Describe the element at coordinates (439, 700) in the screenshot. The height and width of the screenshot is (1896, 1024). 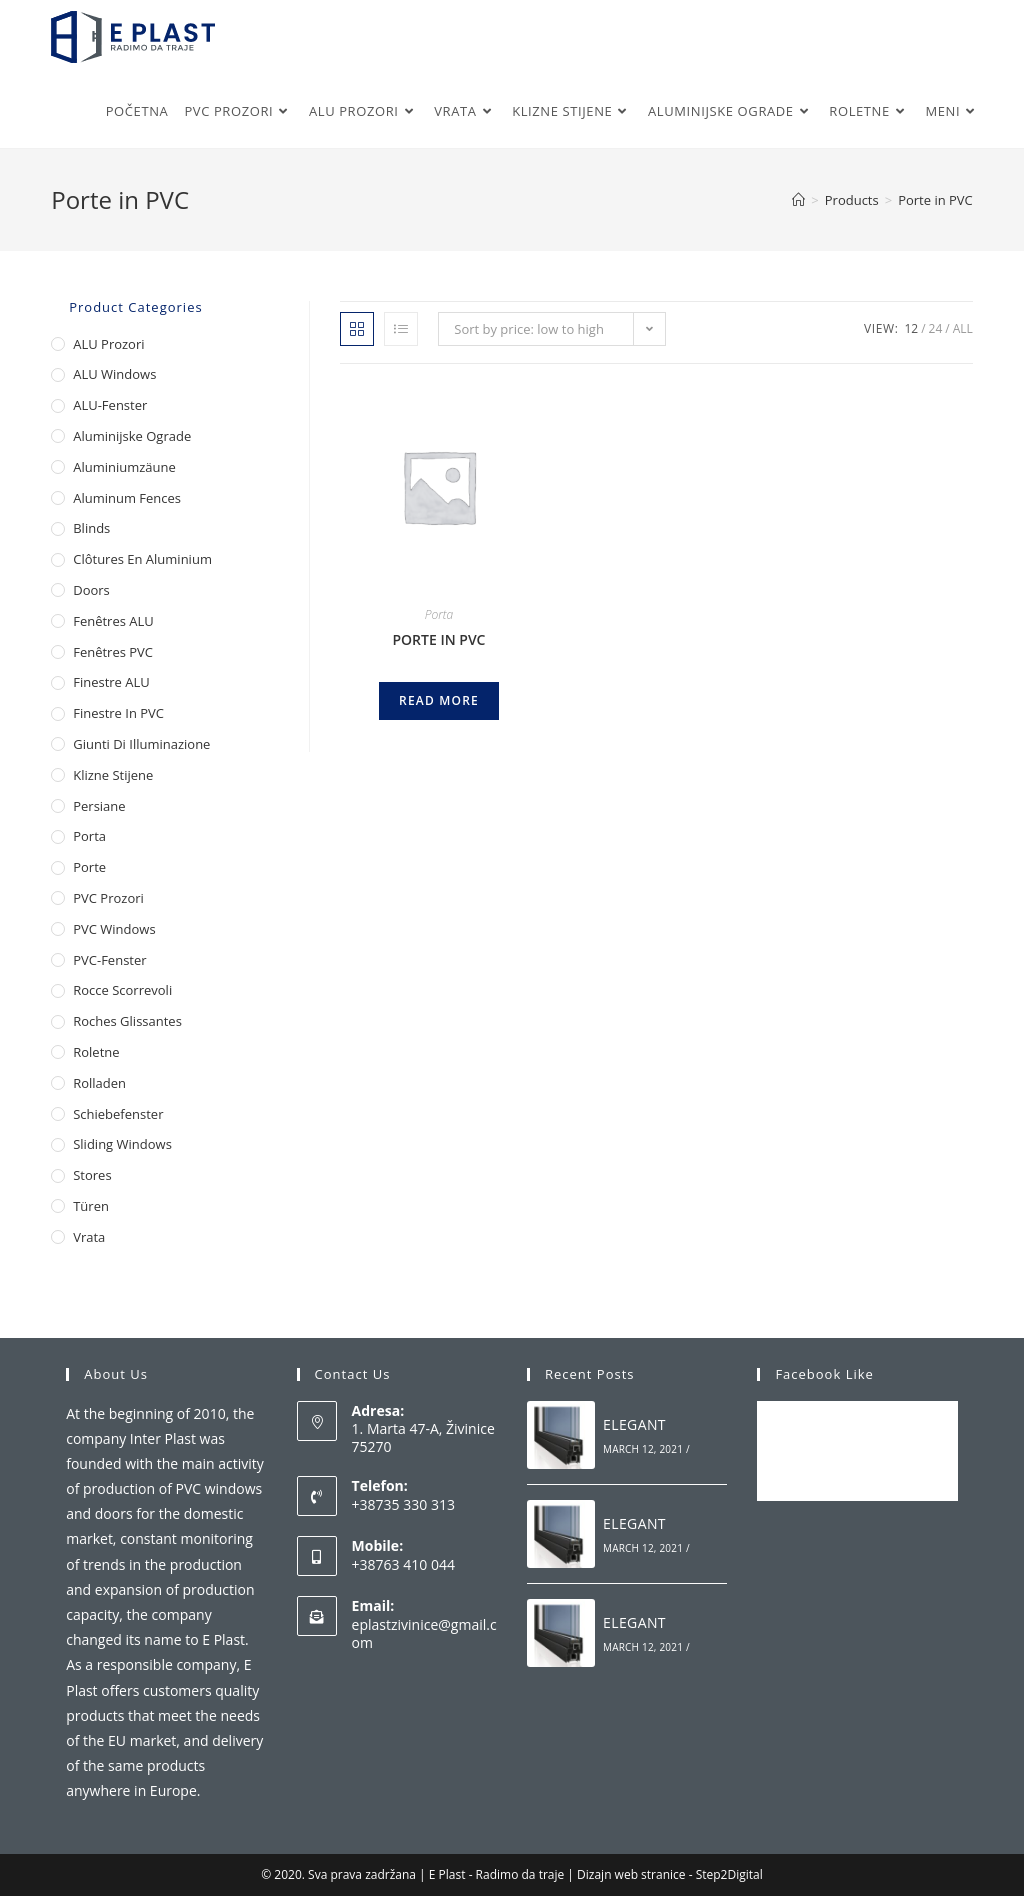
I see `Read more [Read more about “PORTE IN PVC”]` at that location.